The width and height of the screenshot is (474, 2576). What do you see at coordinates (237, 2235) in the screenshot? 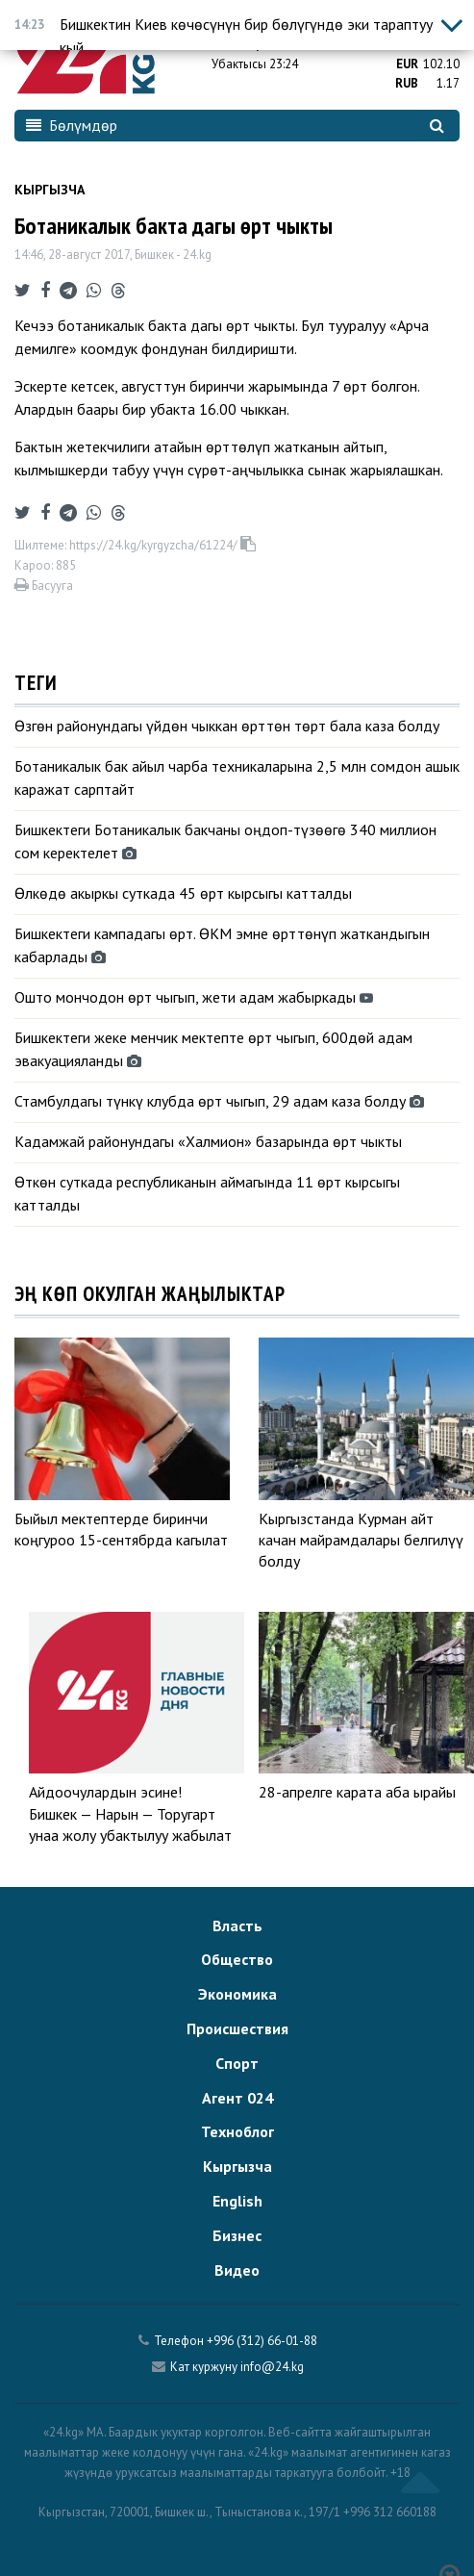
I see `Бизнес` at bounding box center [237, 2235].